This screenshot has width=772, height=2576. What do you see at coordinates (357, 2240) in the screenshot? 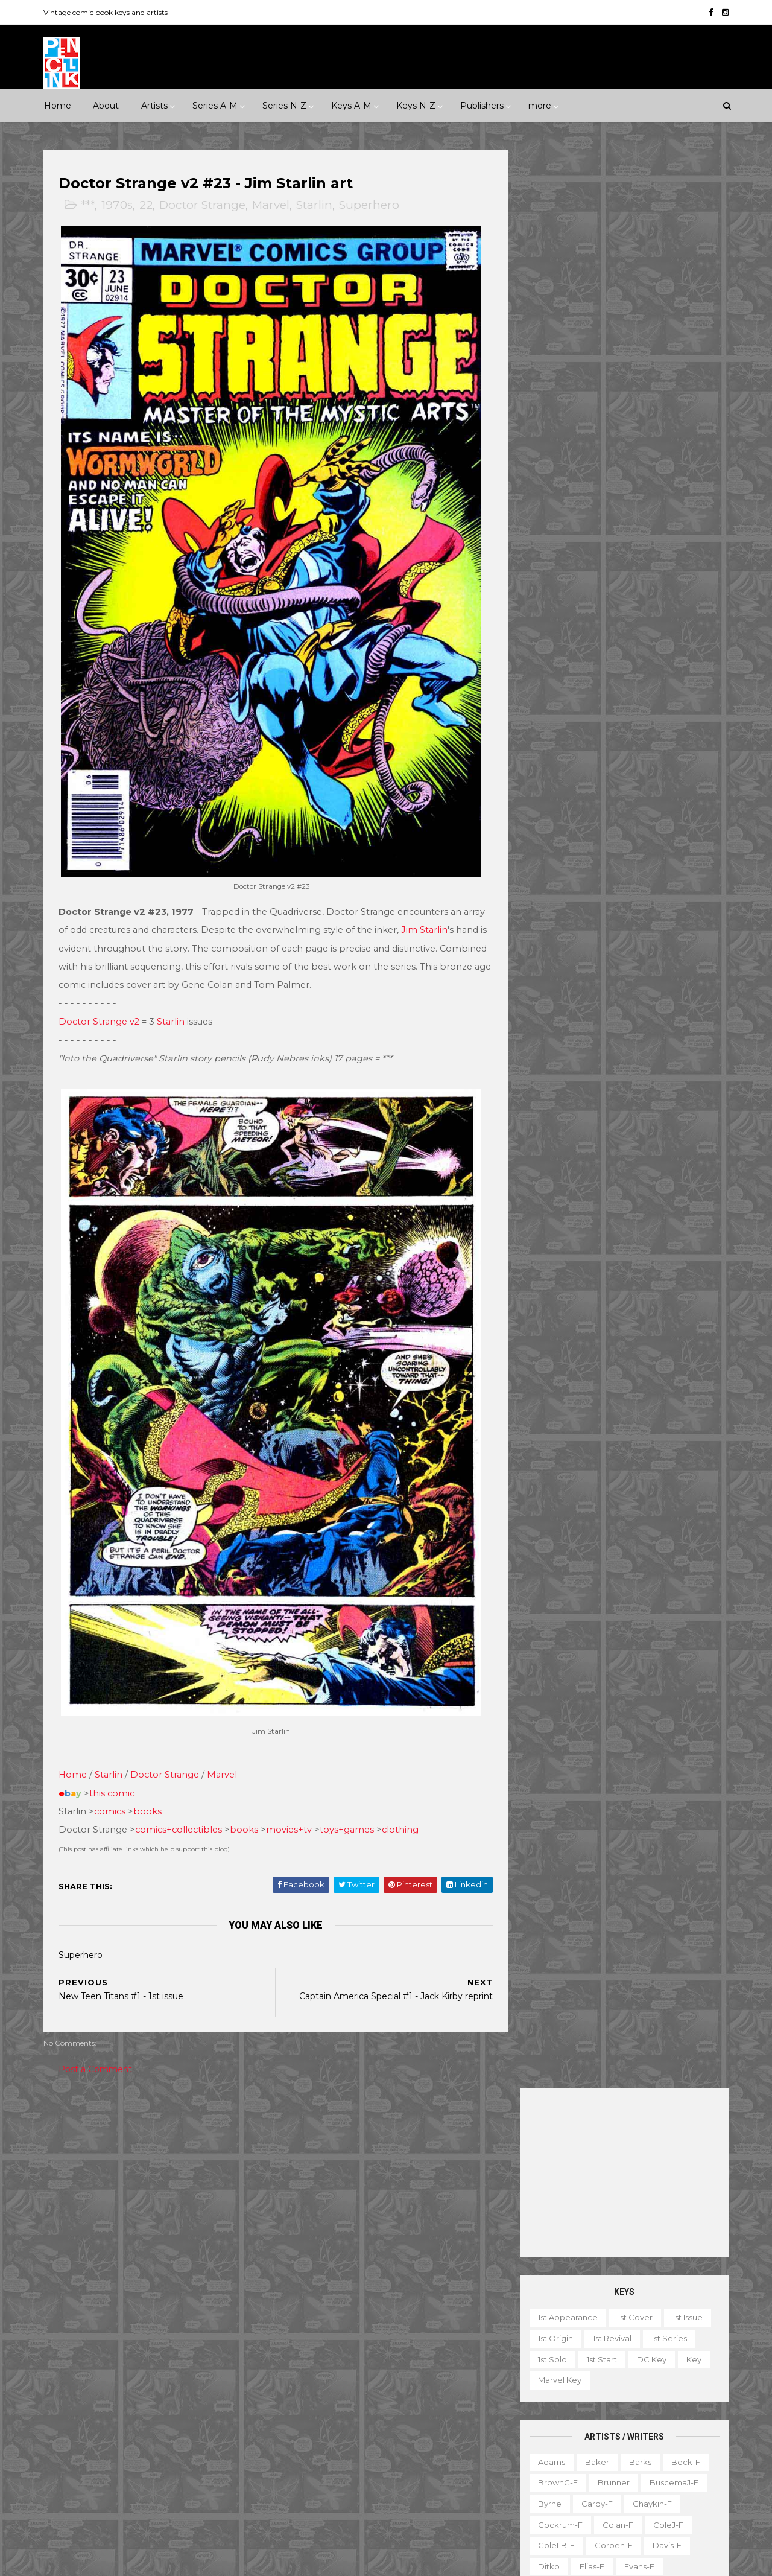
I see `Batman` at bounding box center [357, 2240].